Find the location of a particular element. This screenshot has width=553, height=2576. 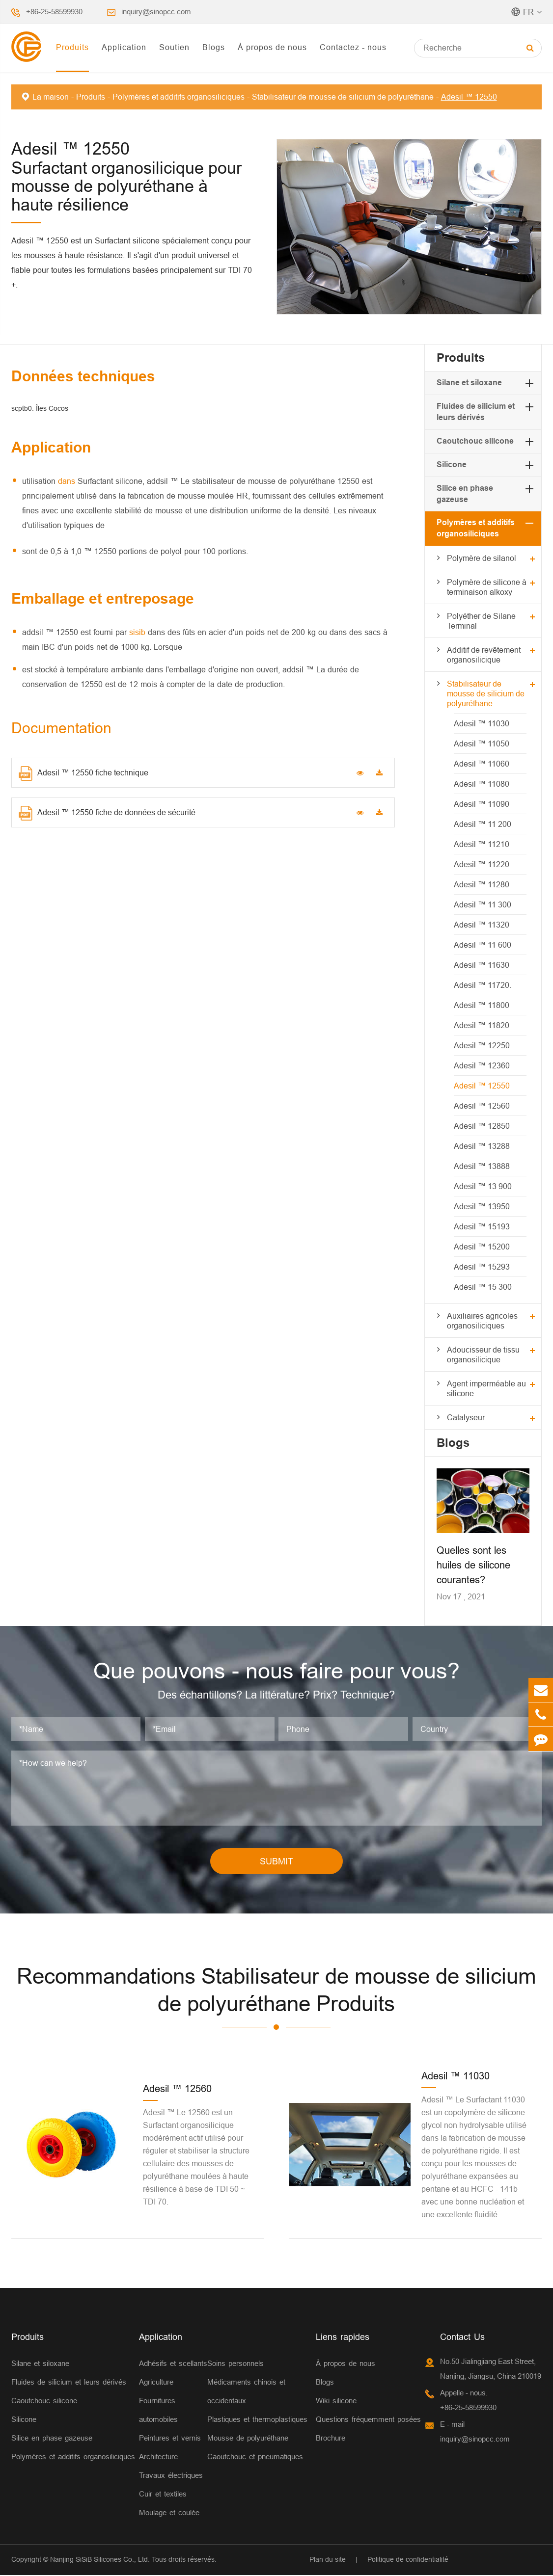

Architecture is located at coordinates (158, 2457).